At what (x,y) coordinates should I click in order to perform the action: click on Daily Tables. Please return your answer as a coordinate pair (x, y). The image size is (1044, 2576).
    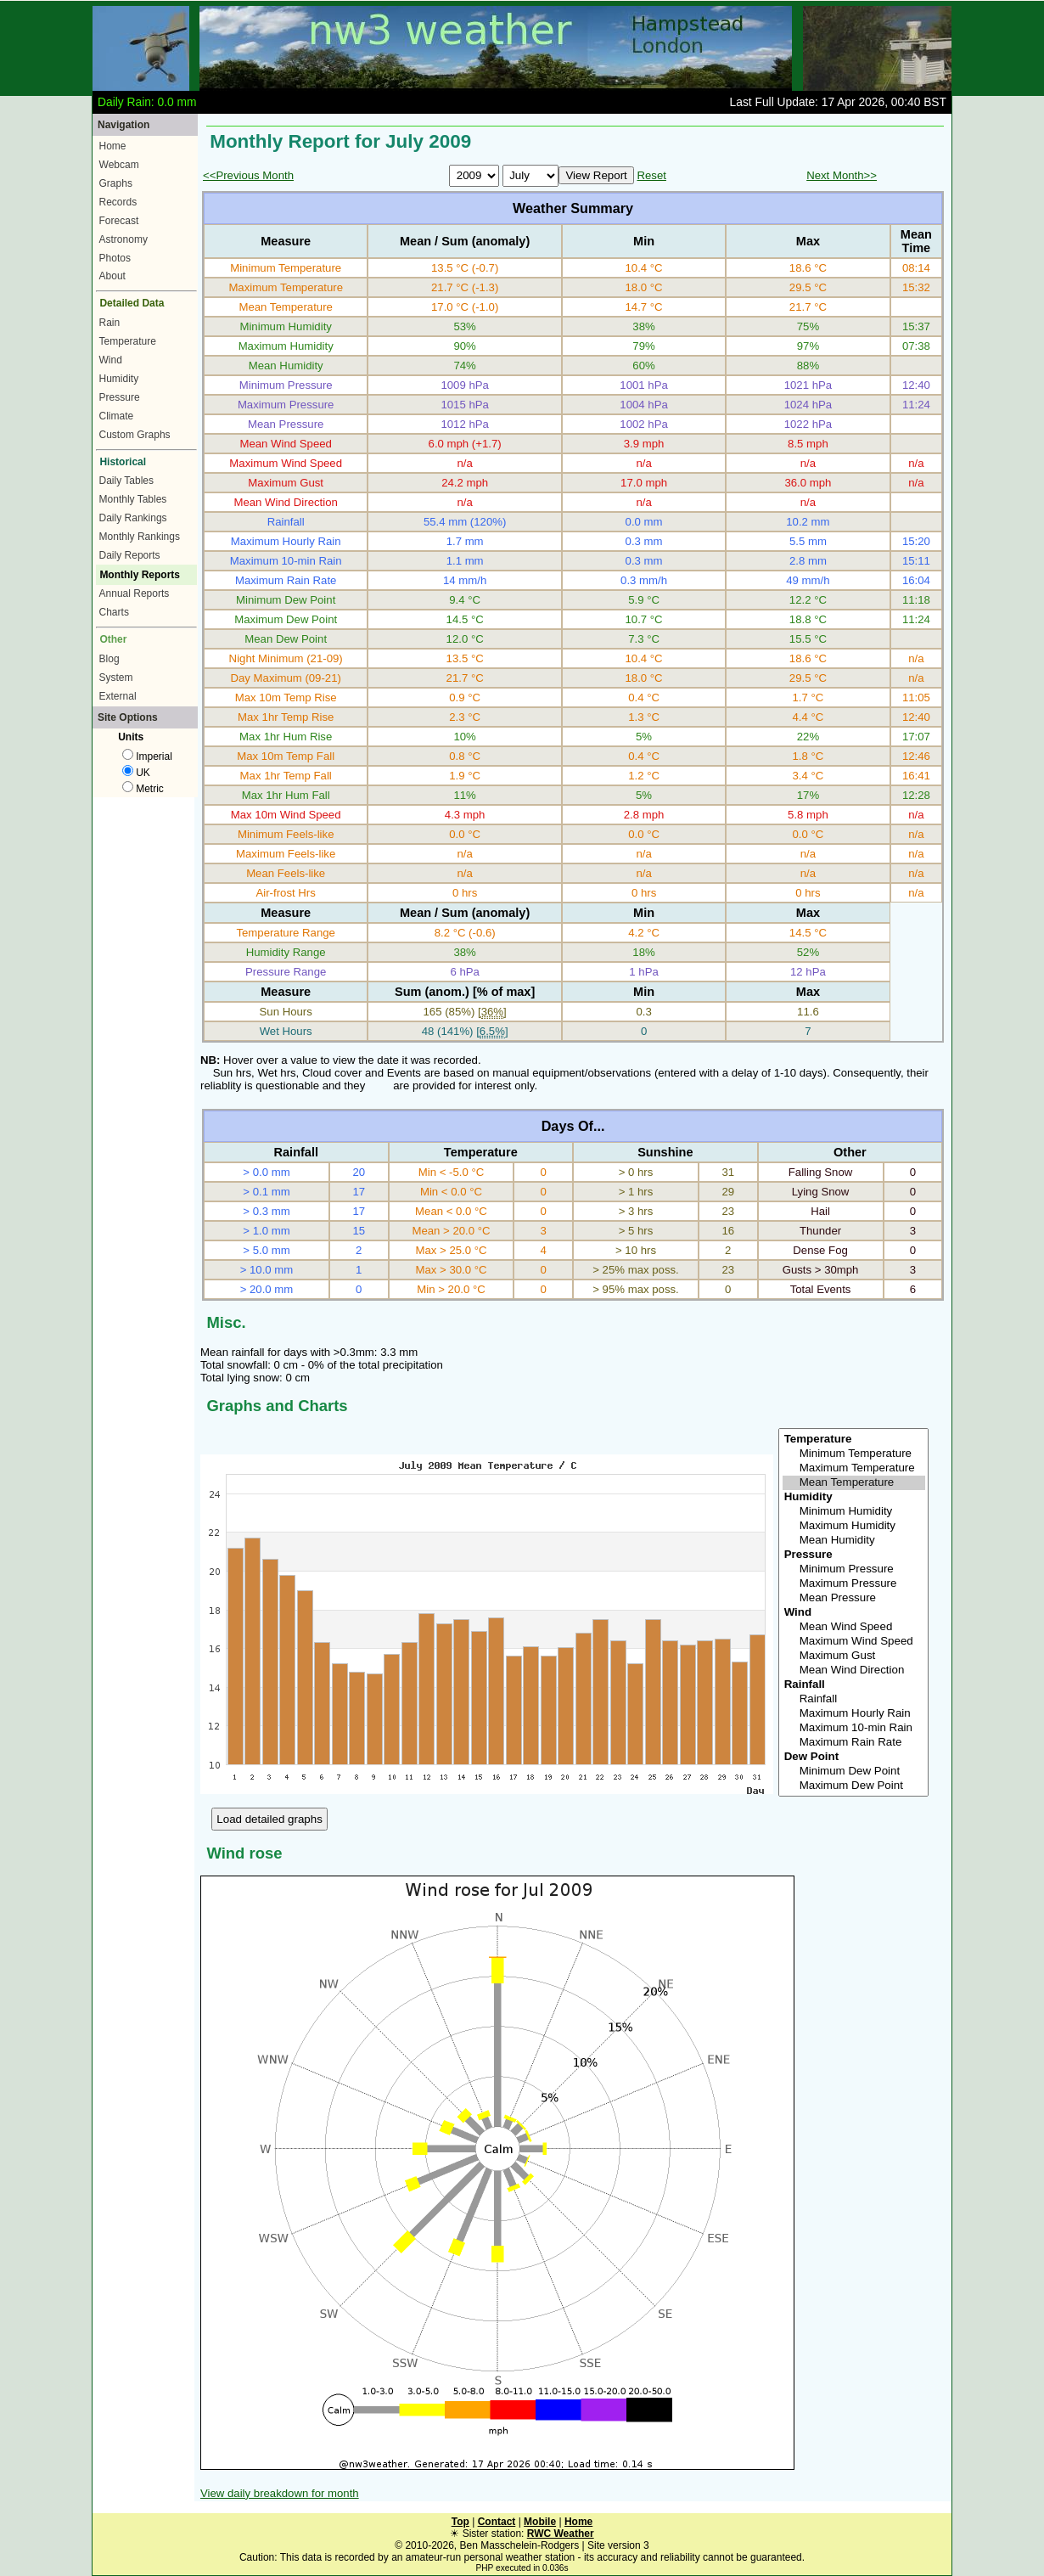
    Looking at the image, I should click on (126, 481).